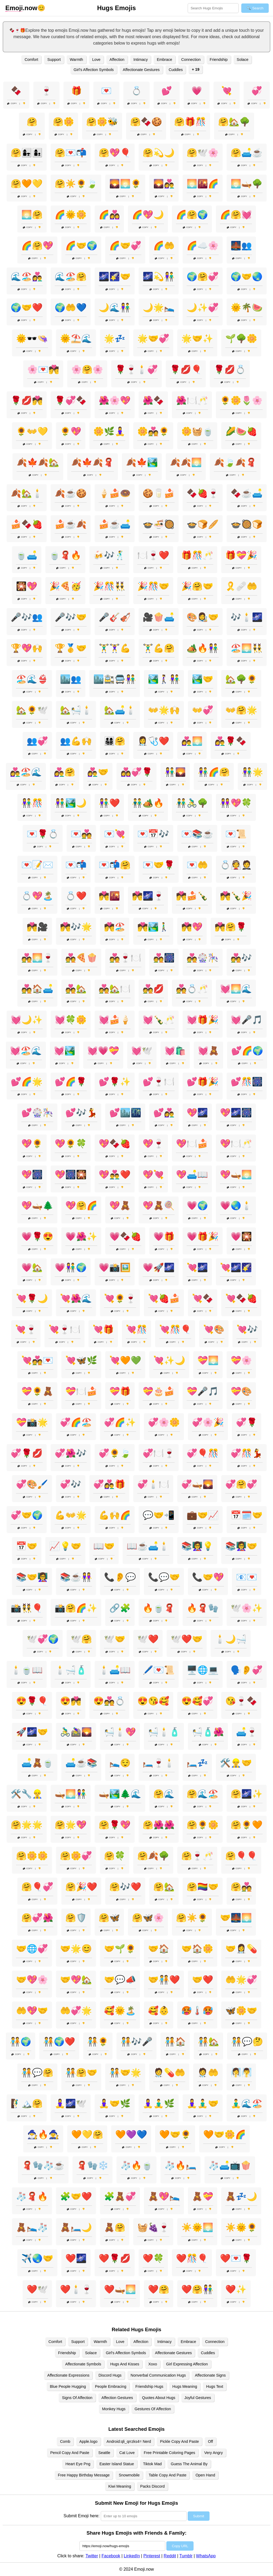 The image size is (273, 2576). Describe the element at coordinates (236, 803) in the screenshot. I see `👭💖🍀` at that location.